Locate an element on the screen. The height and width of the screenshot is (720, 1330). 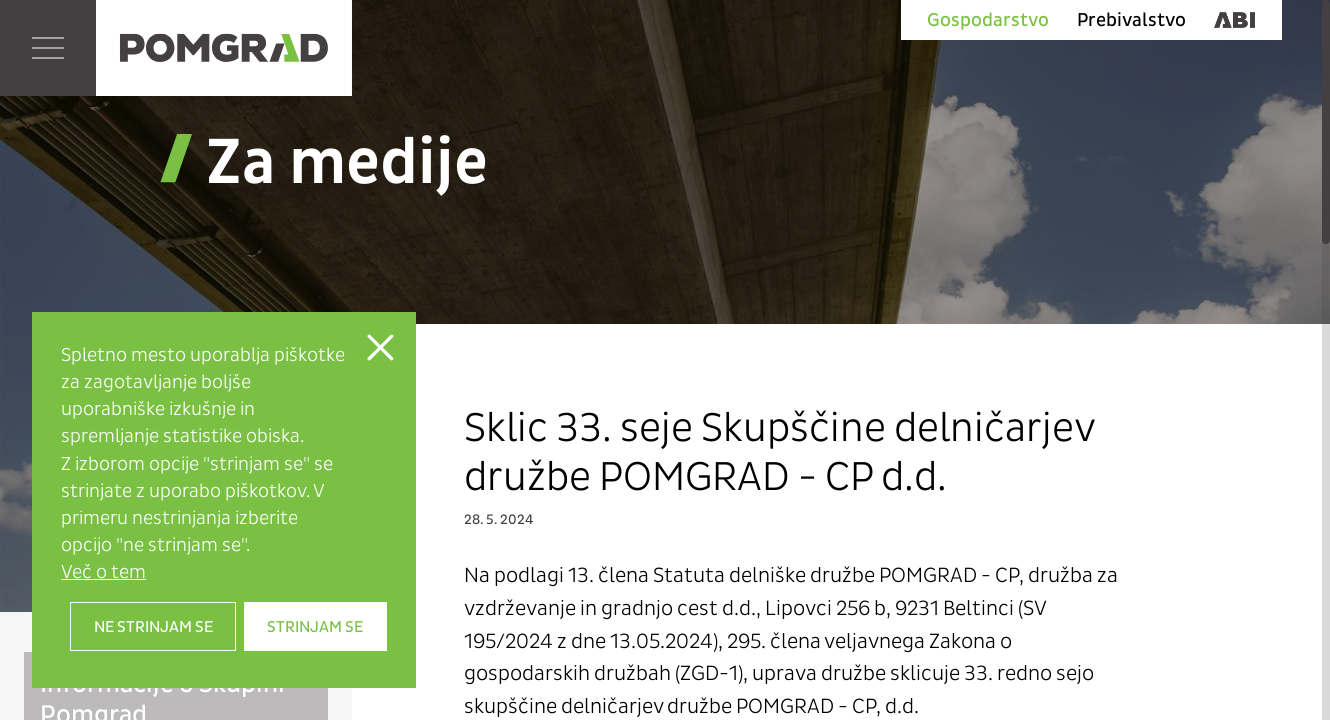
Gospodarstvo is located at coordinates (988, 20).